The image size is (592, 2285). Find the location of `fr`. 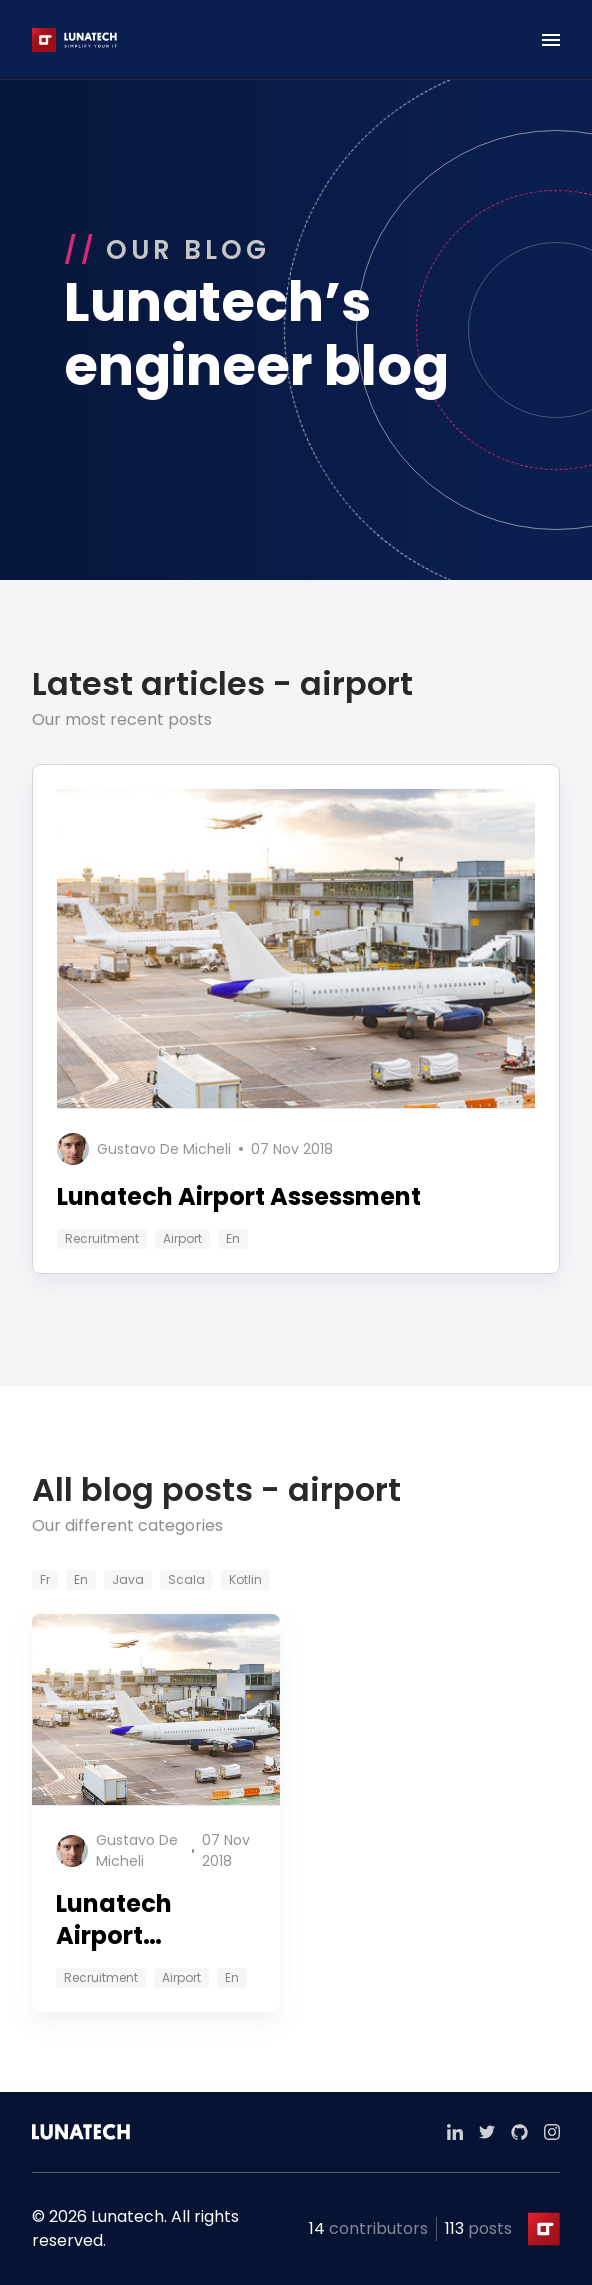

fr is located at coordinates (45, 1579).